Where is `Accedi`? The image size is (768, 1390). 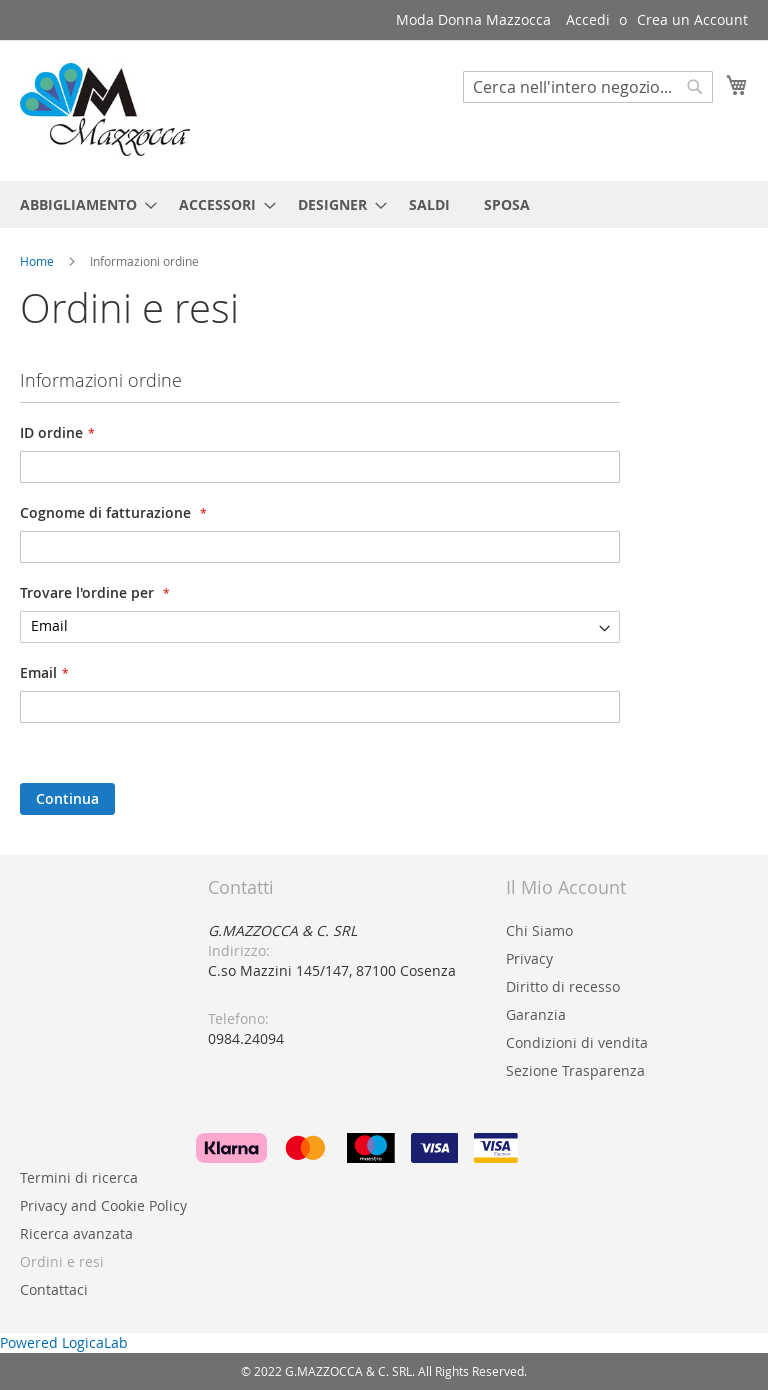
Accedi is located at coordinates (588, 19).